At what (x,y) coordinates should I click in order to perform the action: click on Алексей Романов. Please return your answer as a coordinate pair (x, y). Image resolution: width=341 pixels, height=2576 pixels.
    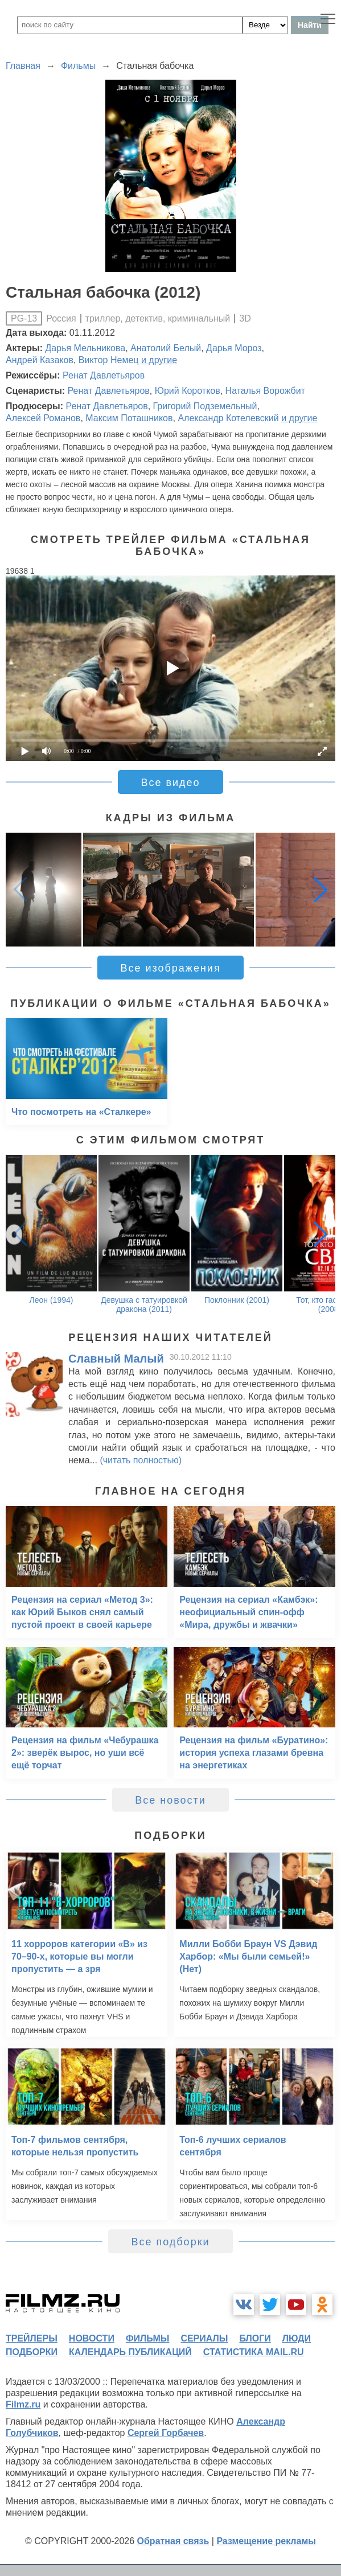
    Looking at the image, I should click on (43, 418).